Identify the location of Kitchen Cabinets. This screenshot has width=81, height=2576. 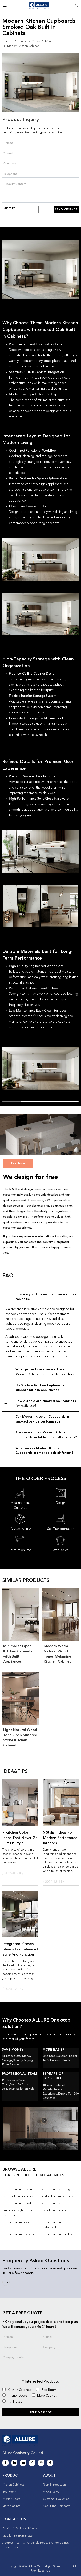
(16, 2390).